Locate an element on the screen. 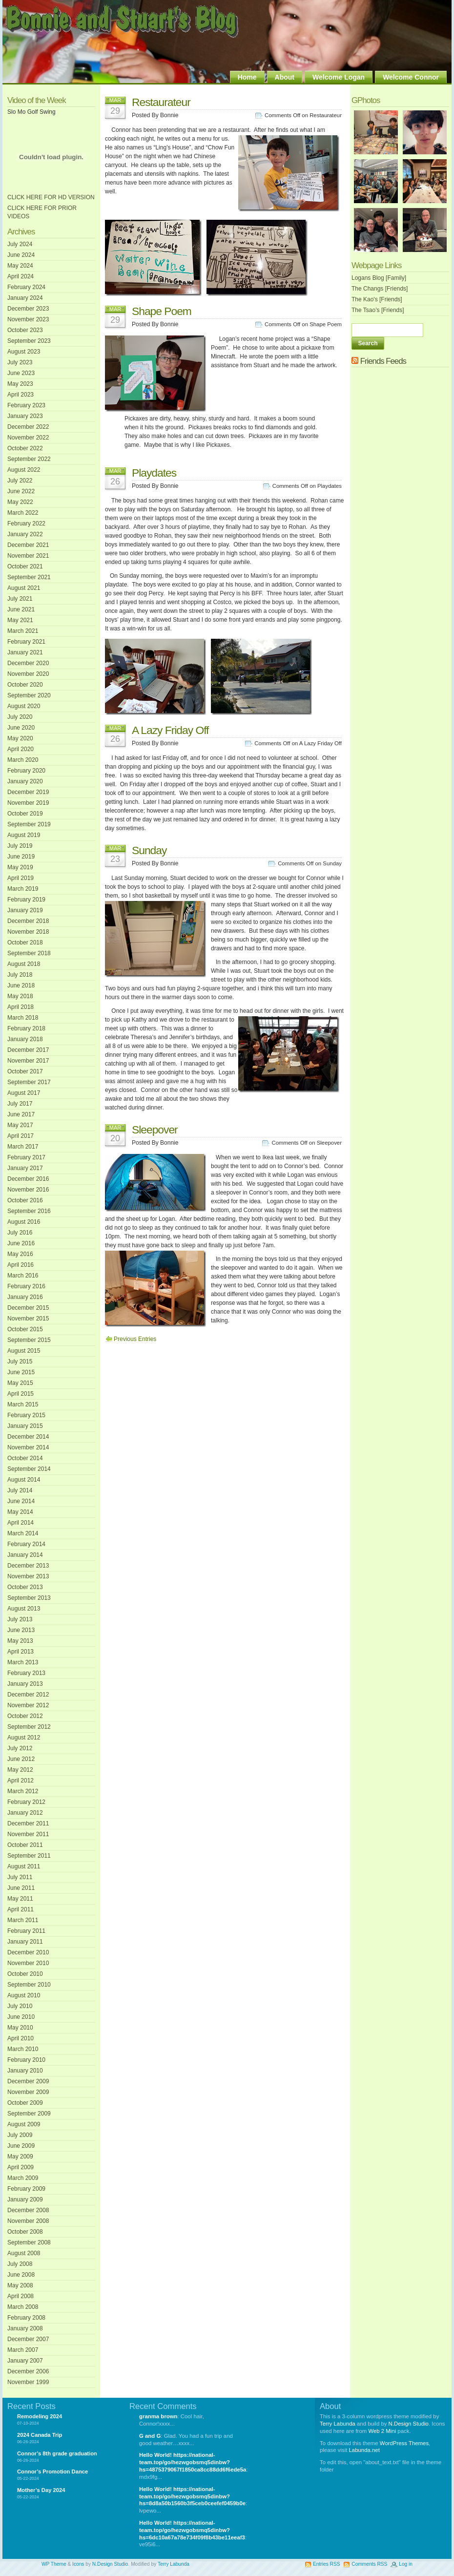 The width and height of the screenshot is (454, 2576). October 2014 is located at coordinates (25, 1458).